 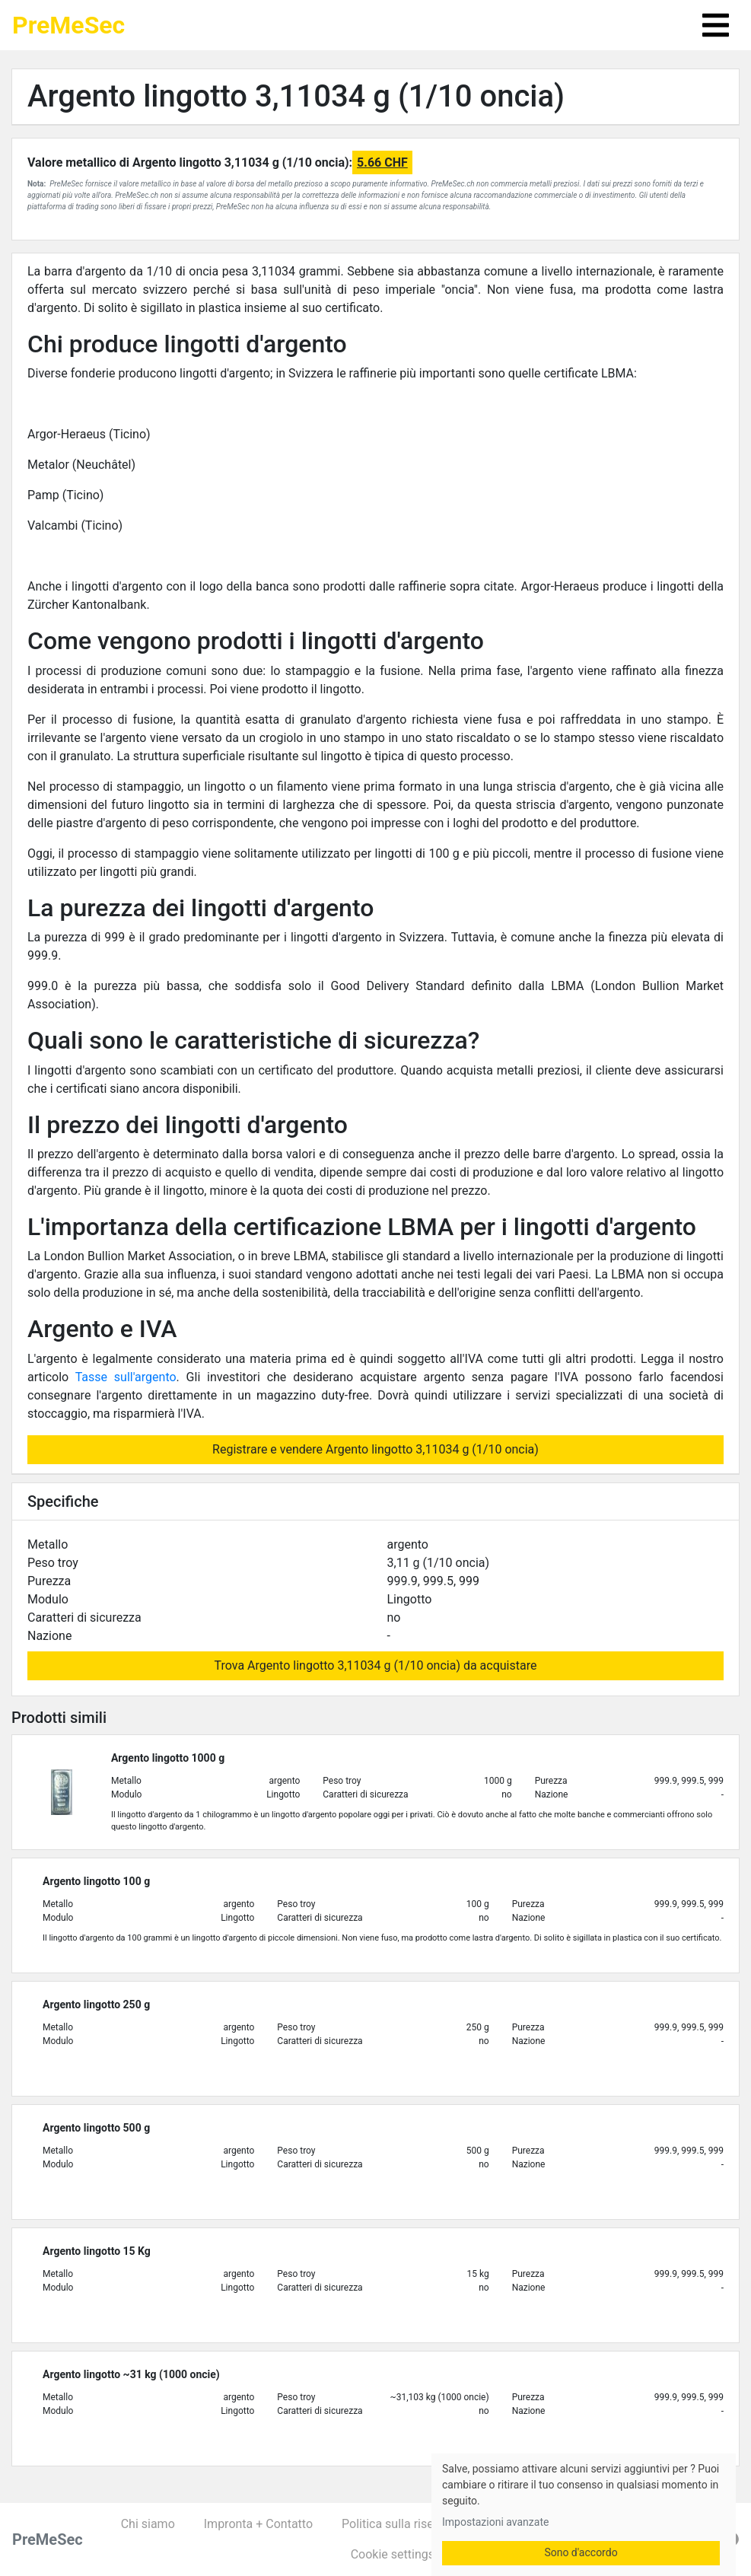 What do you see at coordinates (68, 25) in the screenshot?
I see `PreMeSec` at bounding box center [68, 25].